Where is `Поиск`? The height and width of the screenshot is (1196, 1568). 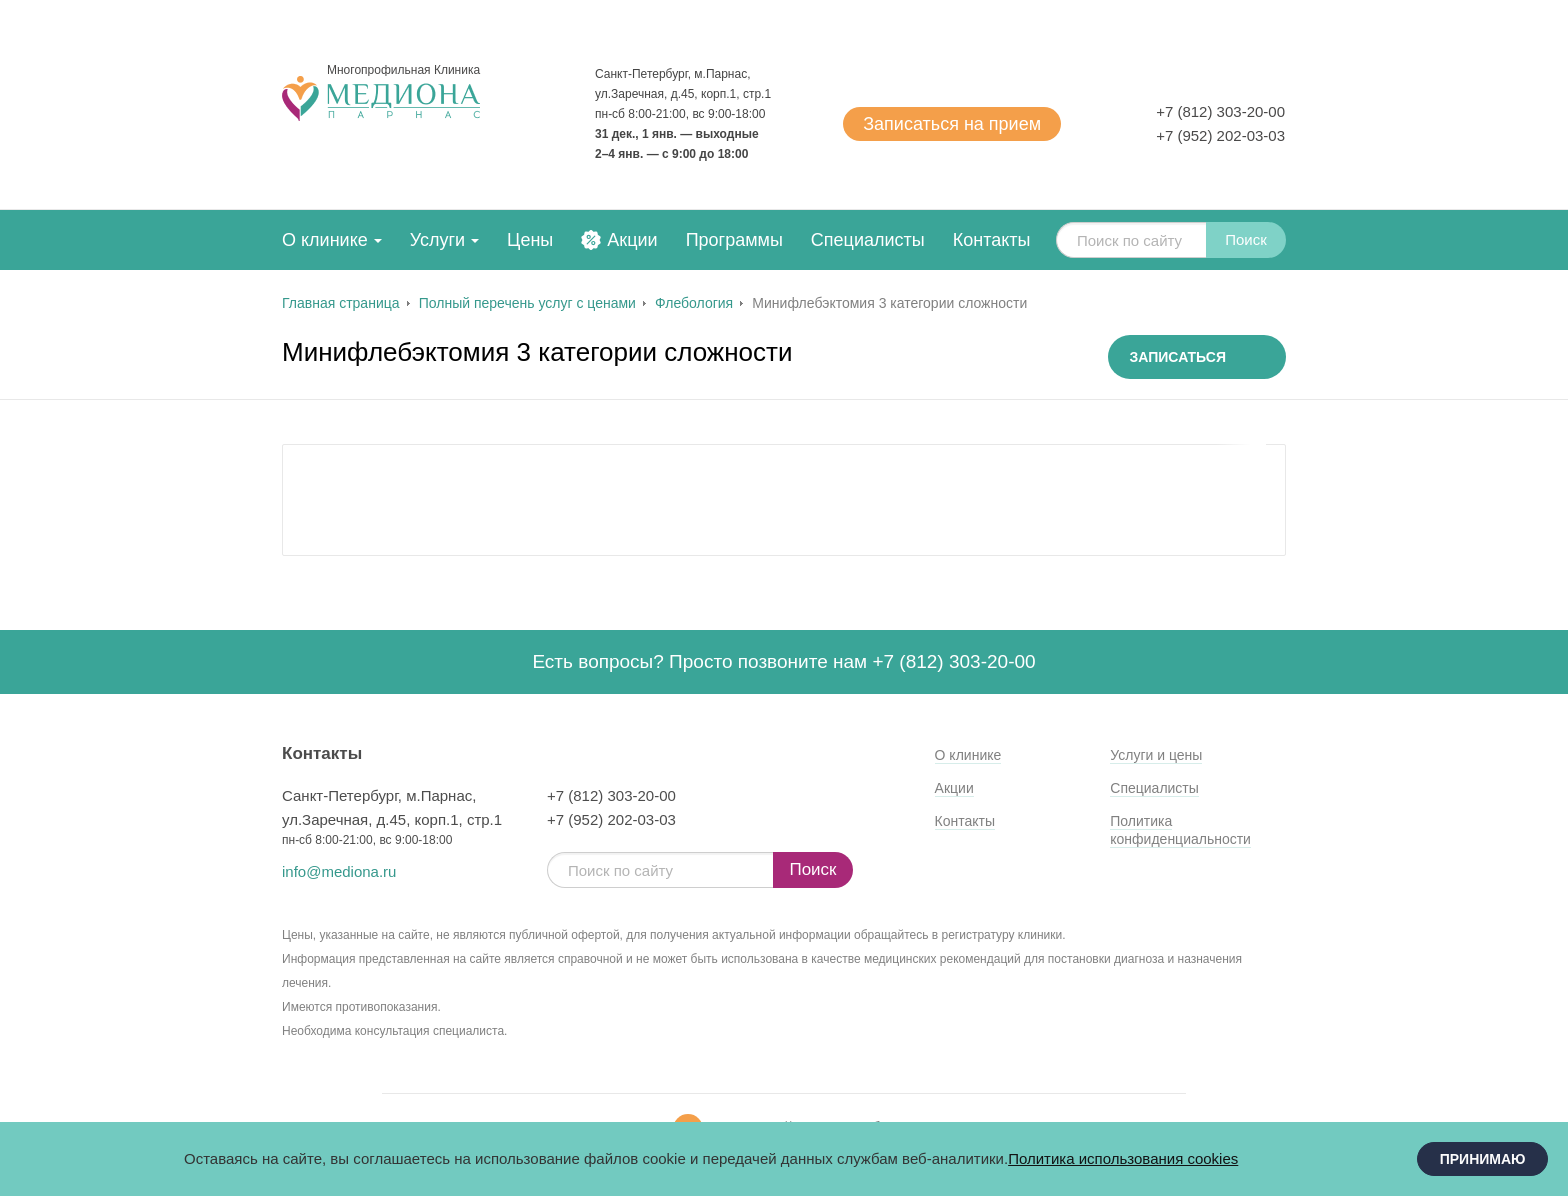 Поиск is located at coordinates (1246, 239).